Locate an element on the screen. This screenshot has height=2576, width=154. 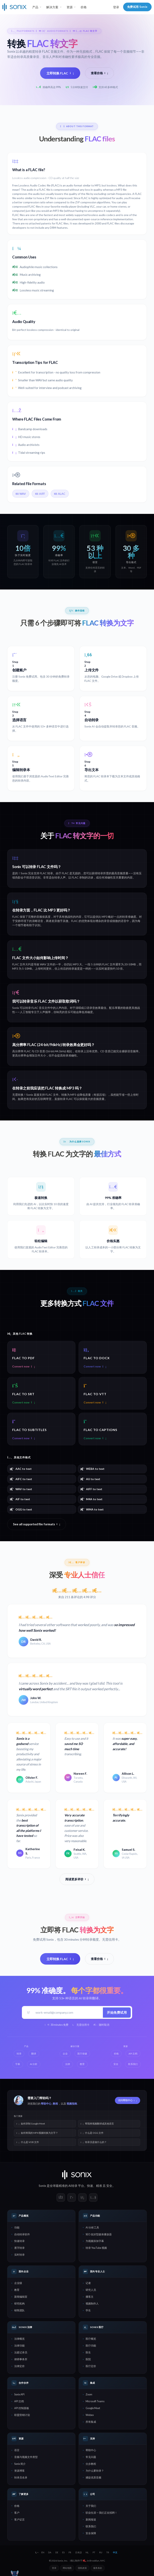
Sonix 简介 is located at coordinates (20, 2463).